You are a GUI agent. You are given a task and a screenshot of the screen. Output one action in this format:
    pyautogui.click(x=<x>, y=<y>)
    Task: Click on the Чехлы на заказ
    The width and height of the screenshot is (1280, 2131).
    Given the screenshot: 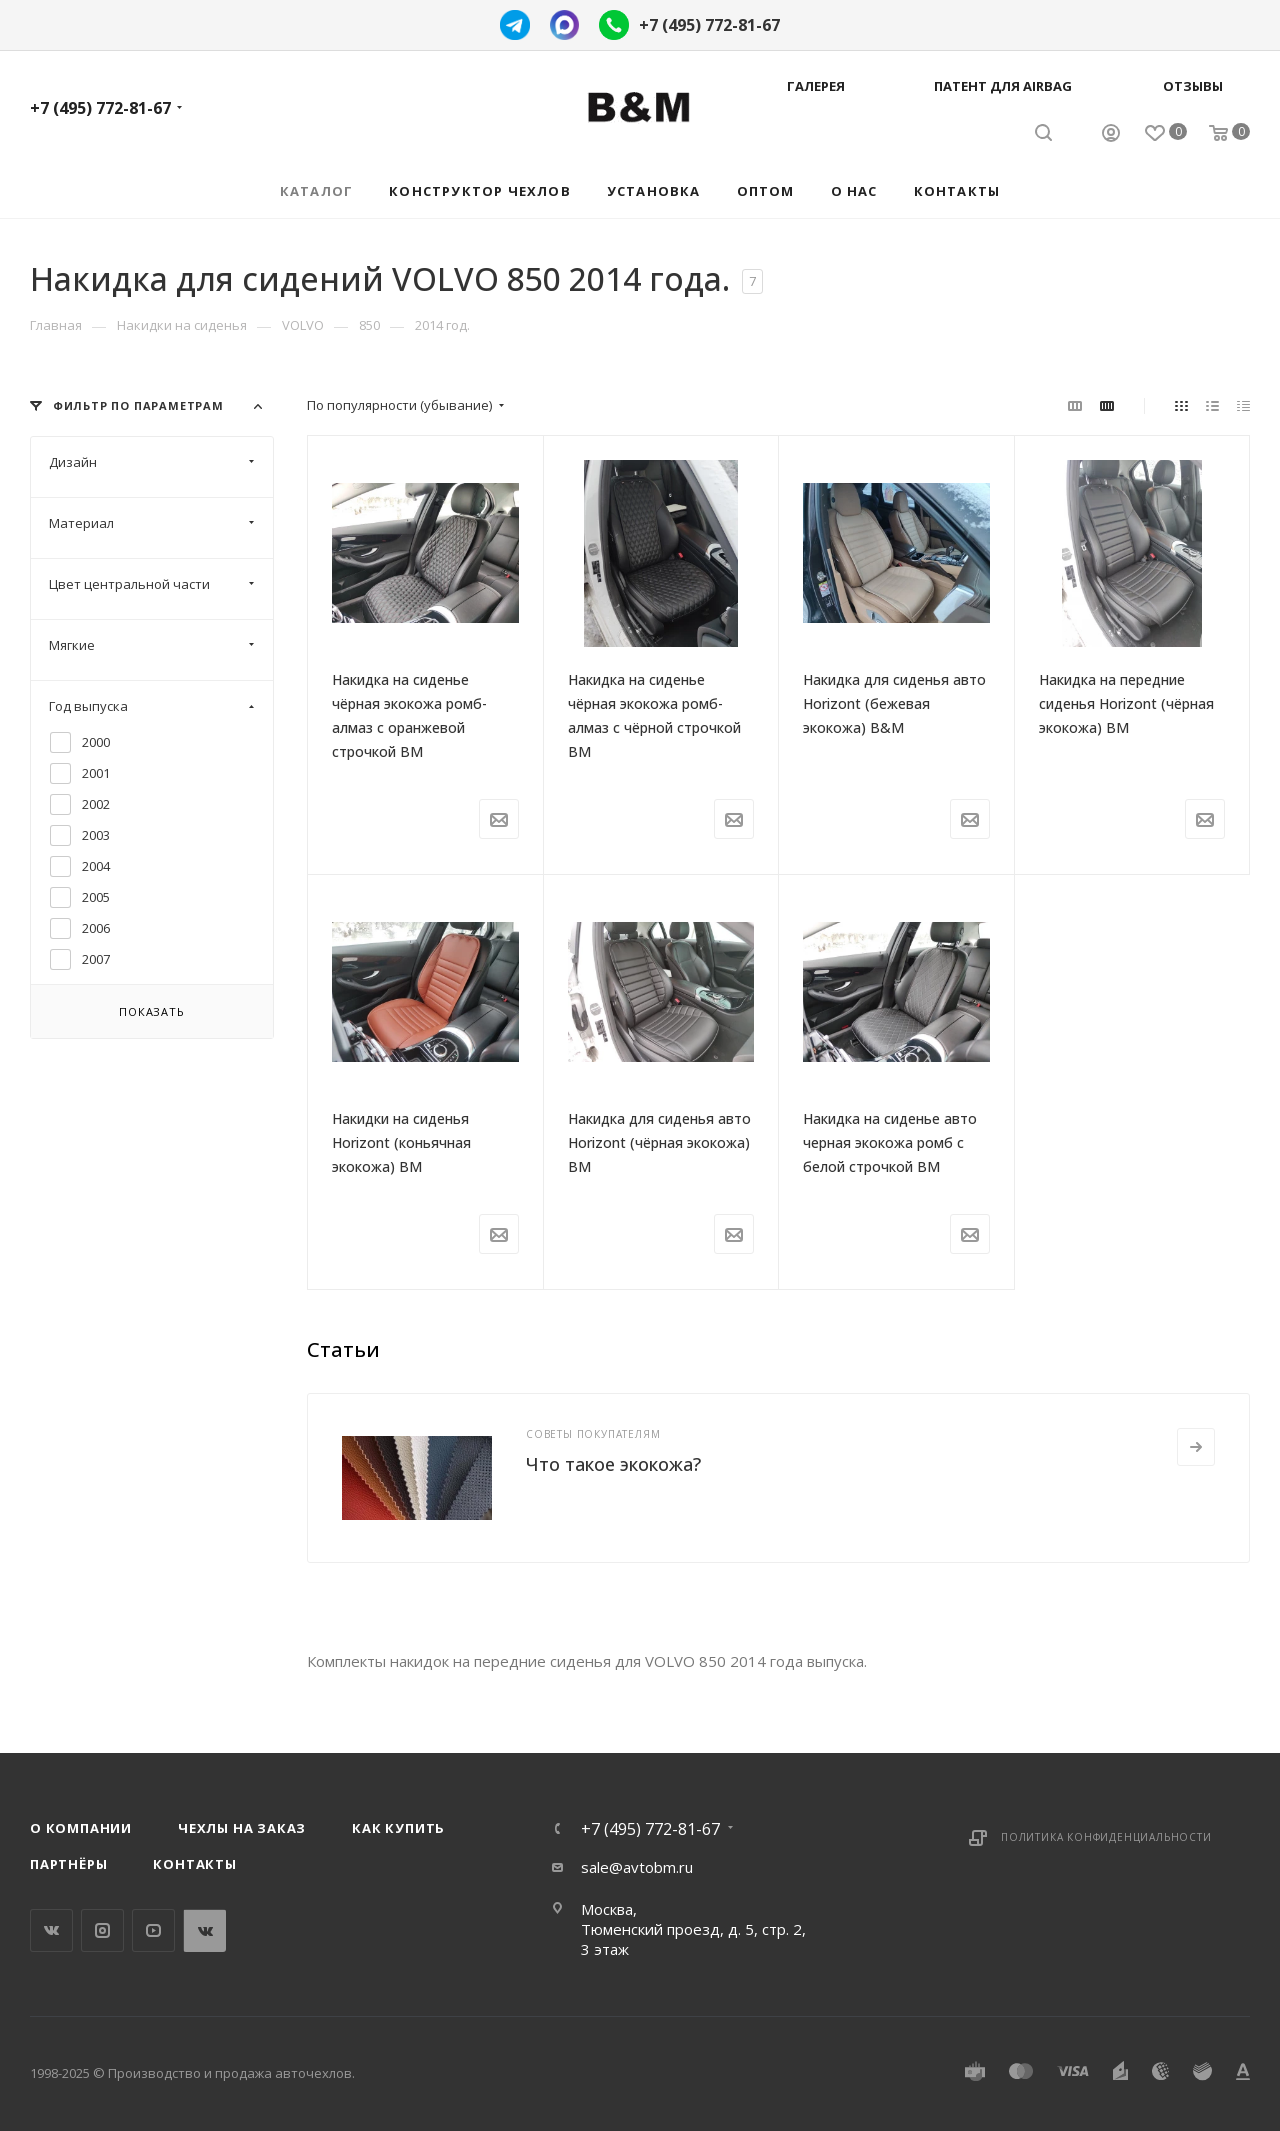 What is the action you would take?
    pyautogui.click(x=242, y=1828)
    